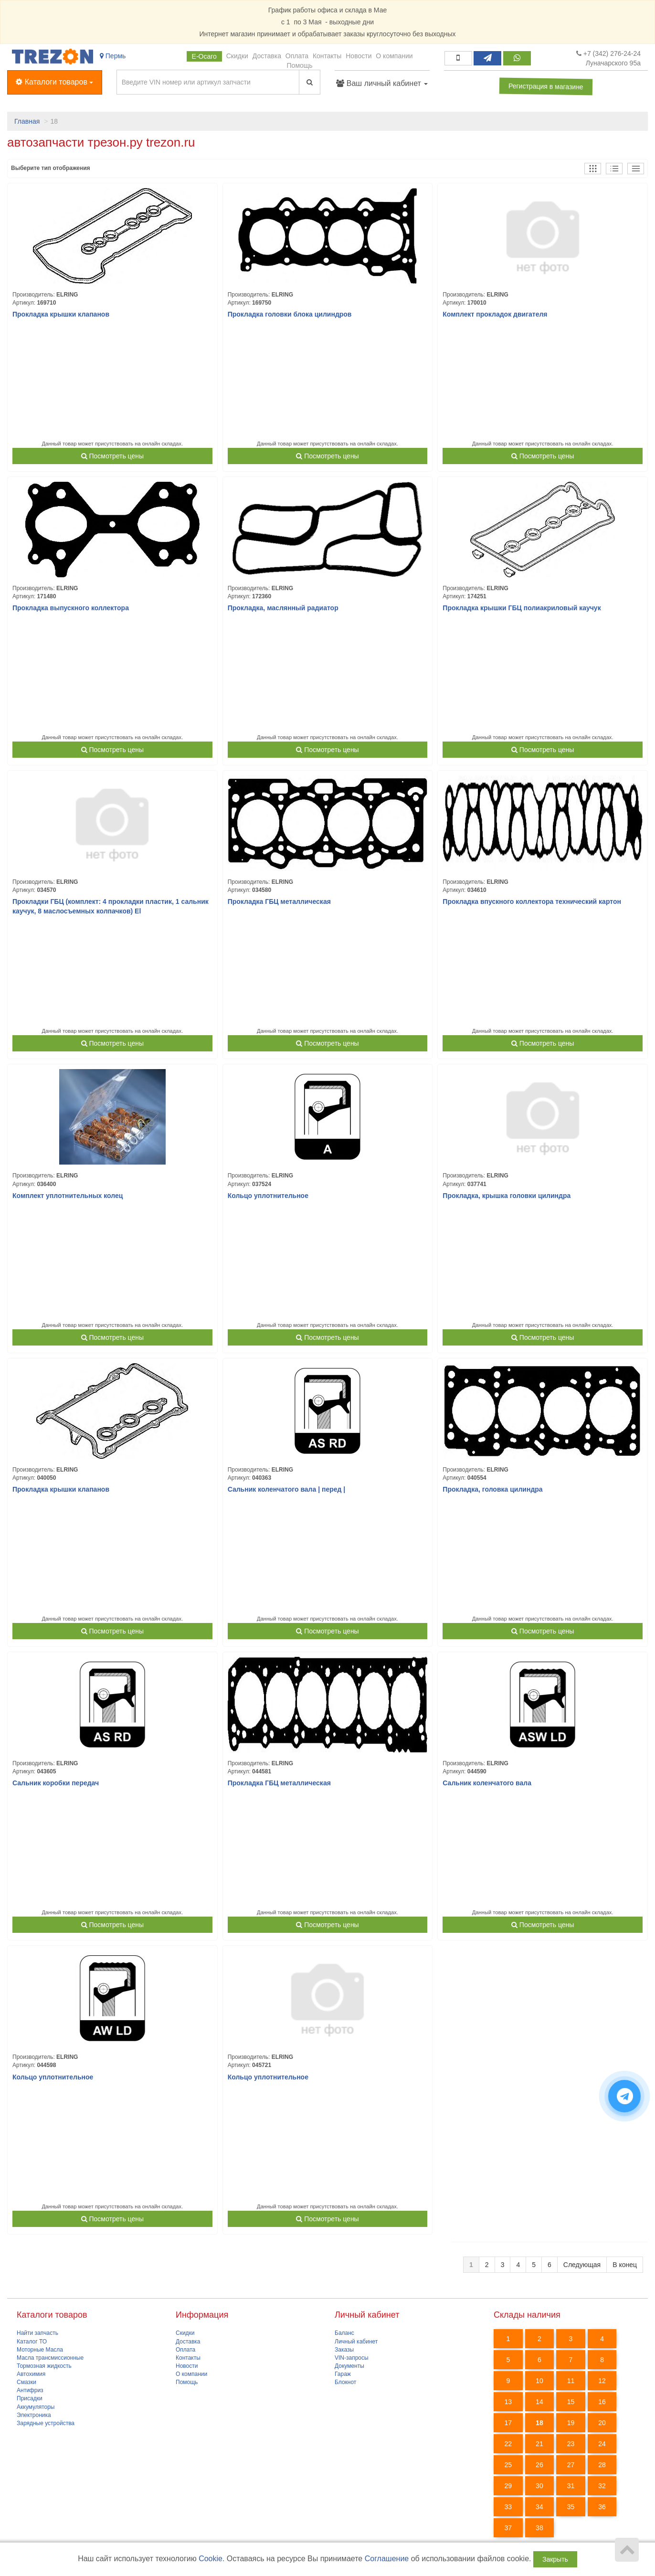 The image size is (655, 2576). Describe the element at coordinates (532, 901) in the screenshot. I see `Прокладка впускного коллектора технический картон` at that location.